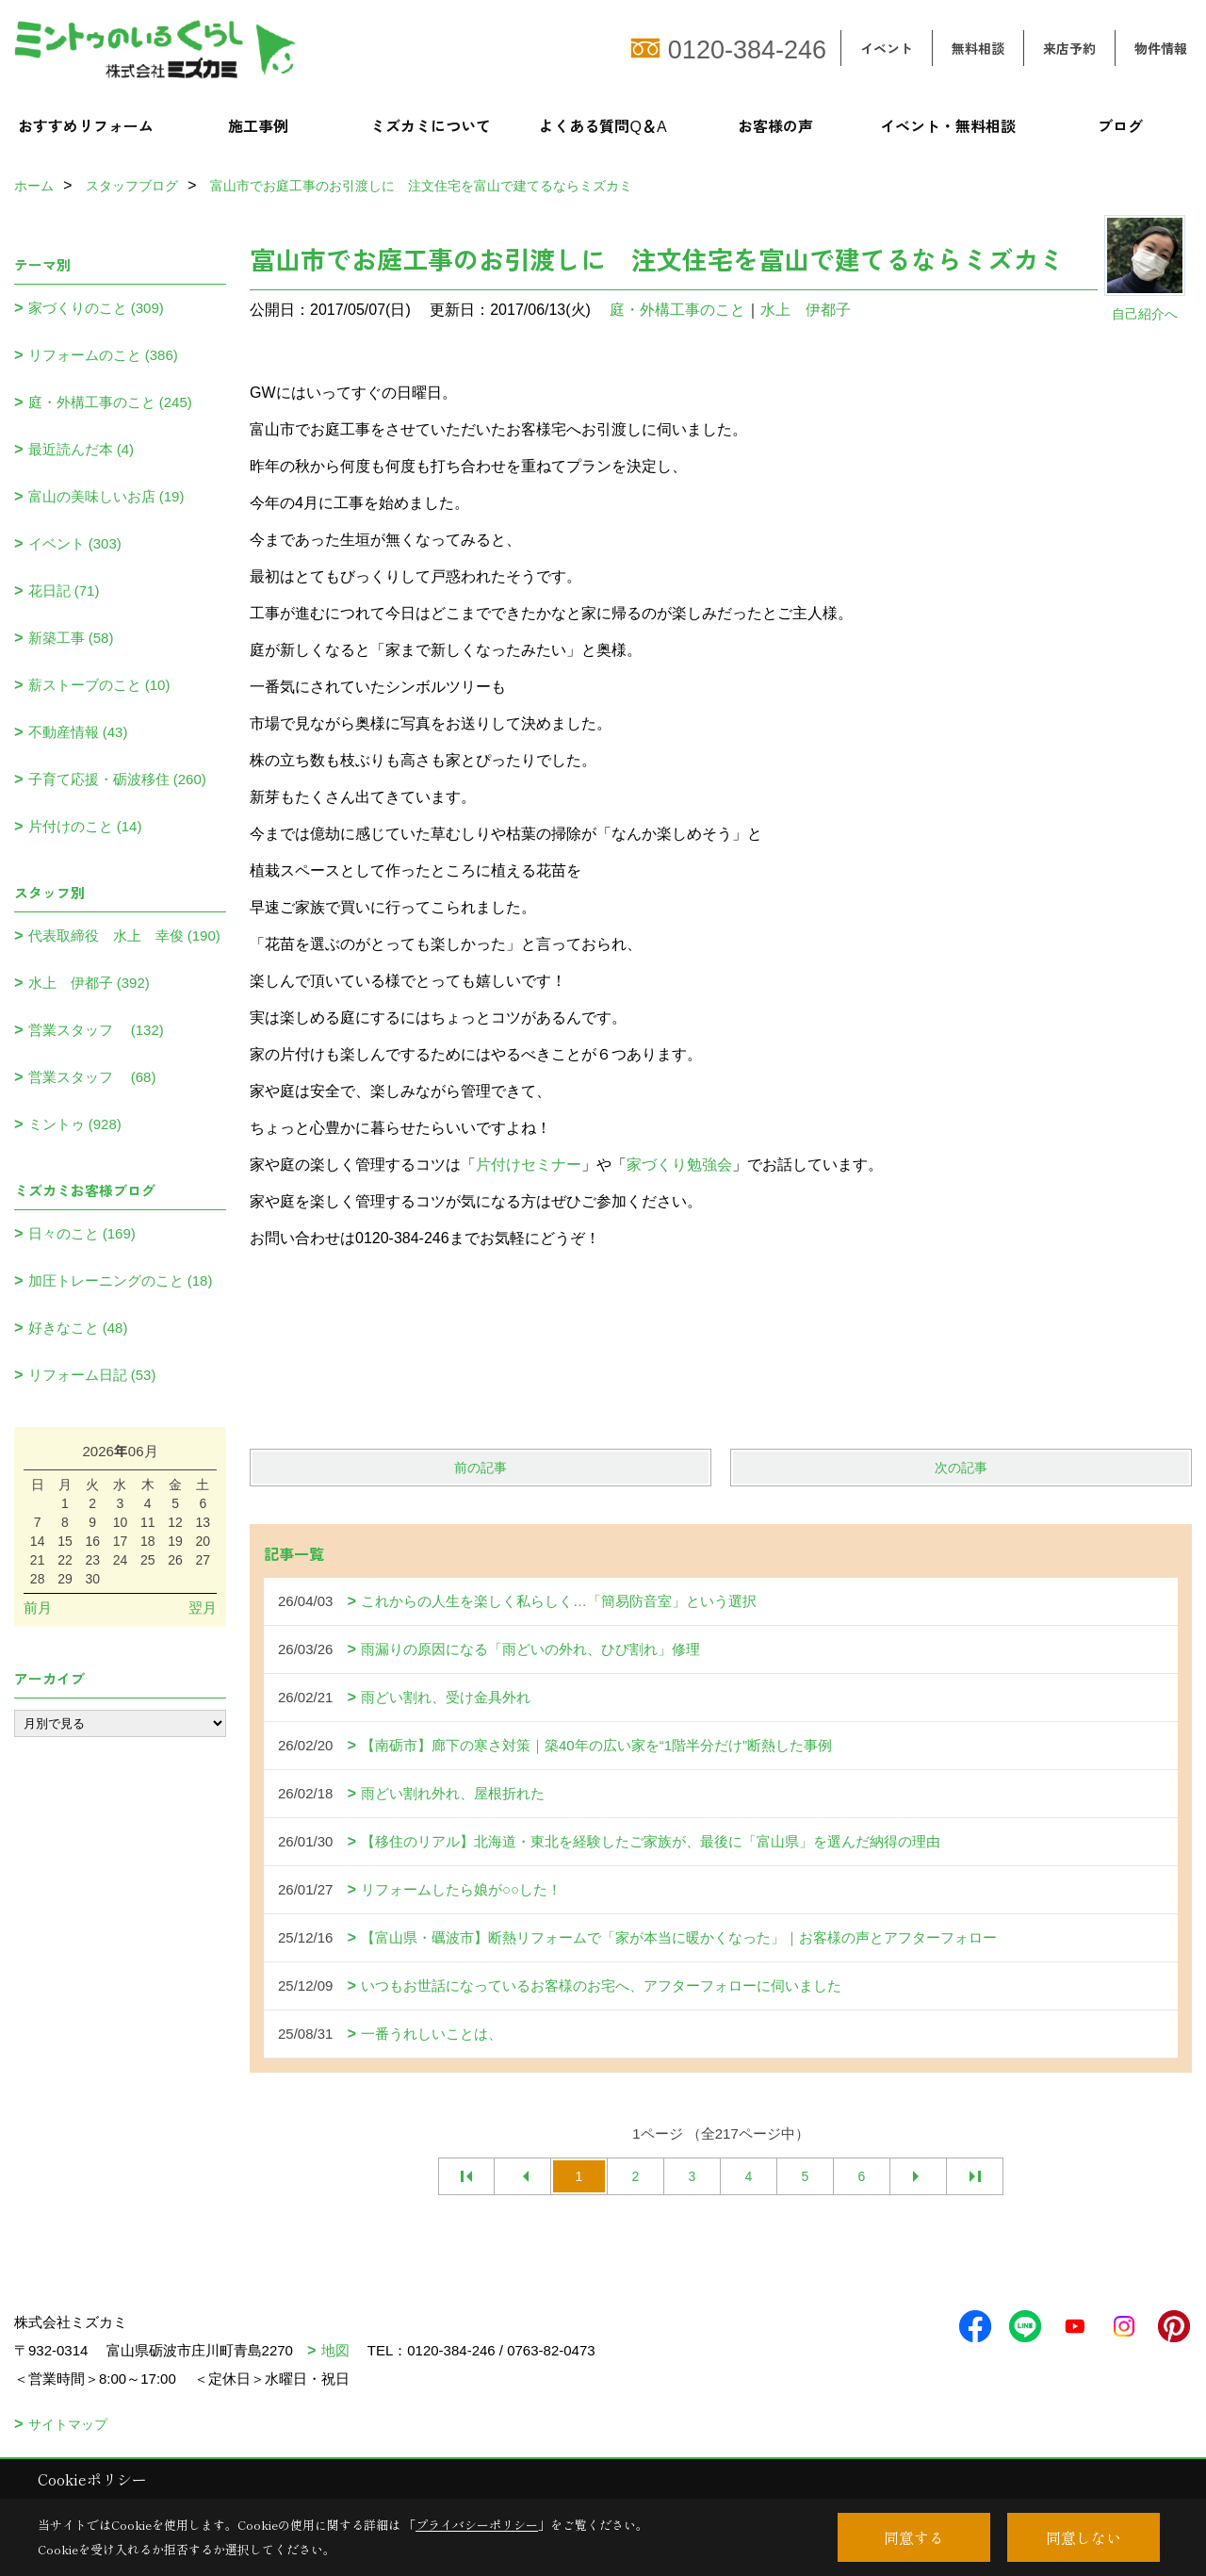  What do you see at coordinates (1069, 48) in the screenshot?
I see `来店予約` at bounding box center [1069, 48].